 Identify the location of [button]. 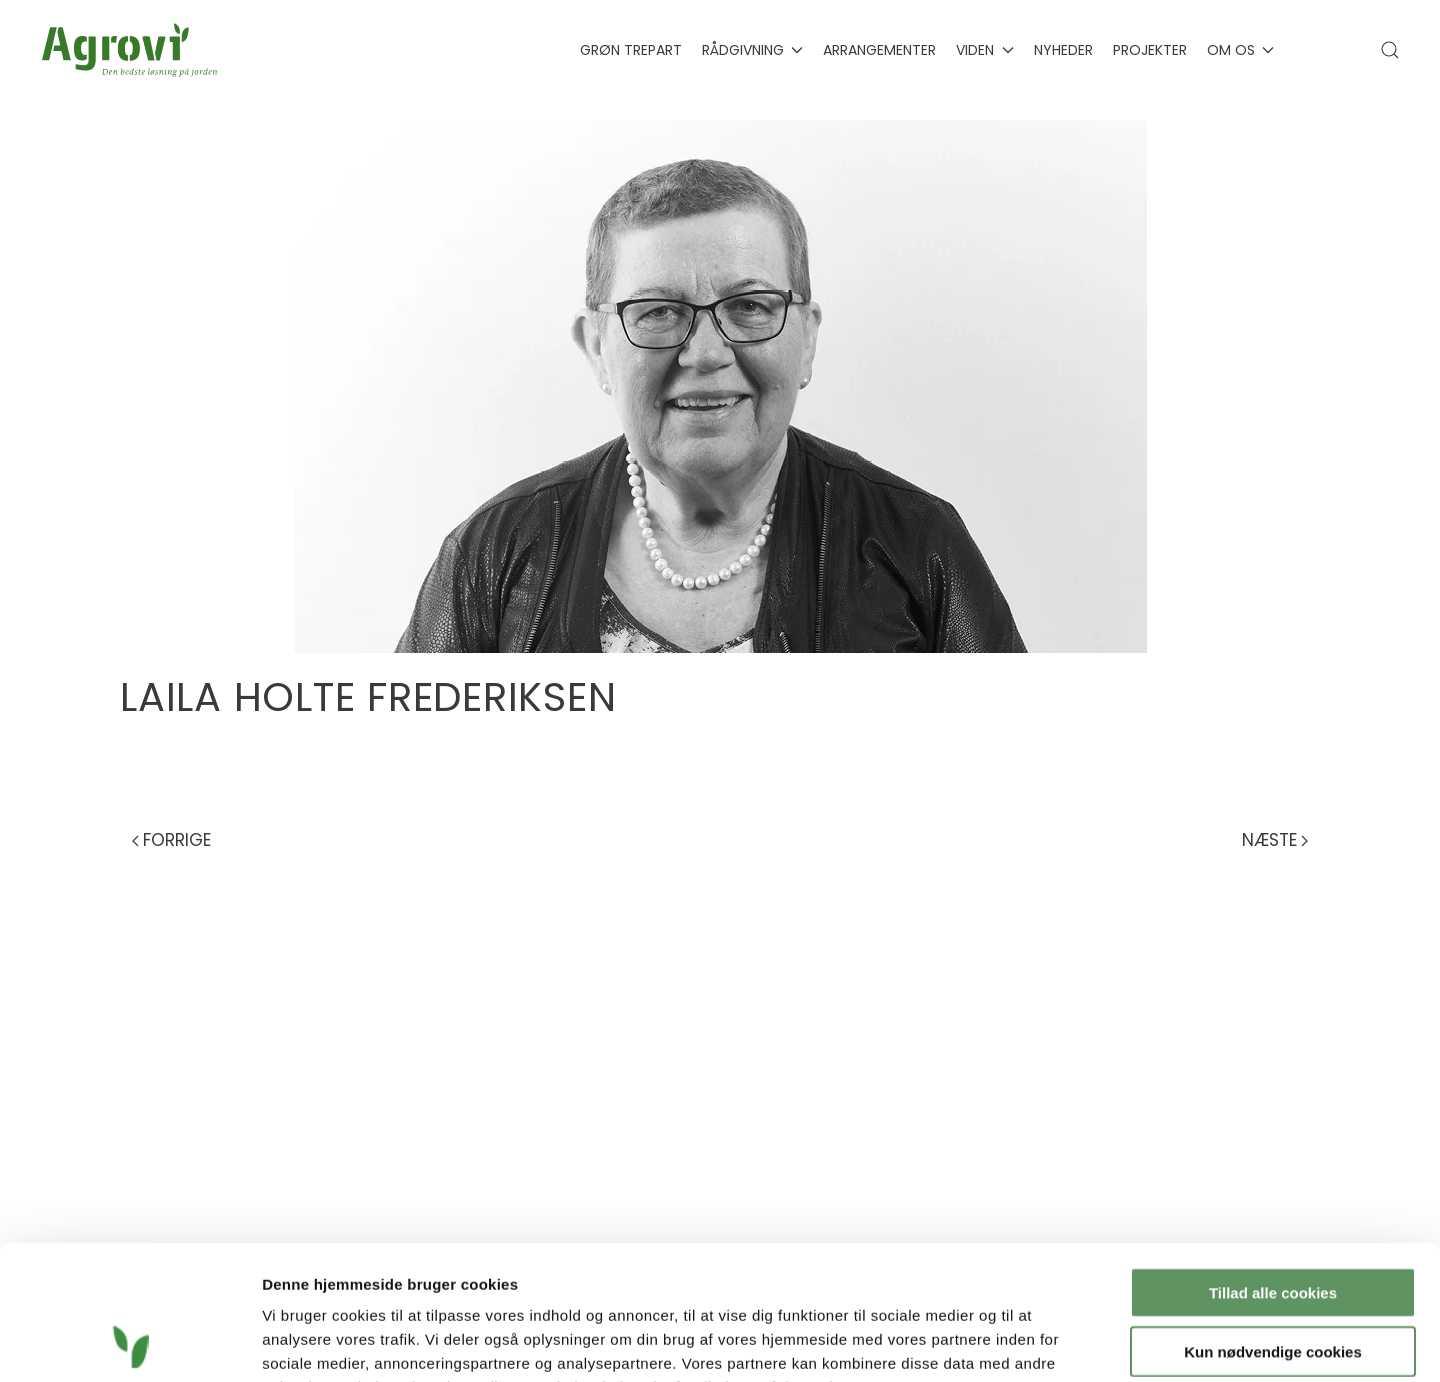
(1390, 50).